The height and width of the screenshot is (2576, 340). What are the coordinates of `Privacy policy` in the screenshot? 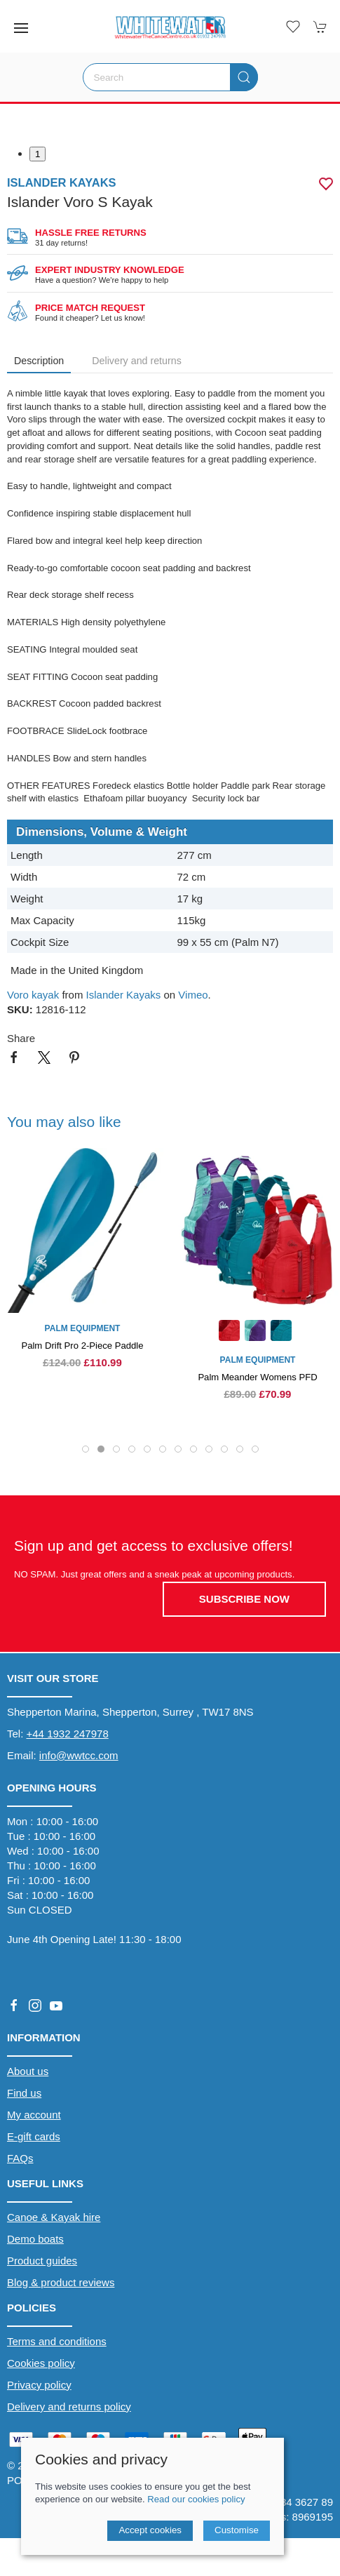 It's located at (39, 2385).